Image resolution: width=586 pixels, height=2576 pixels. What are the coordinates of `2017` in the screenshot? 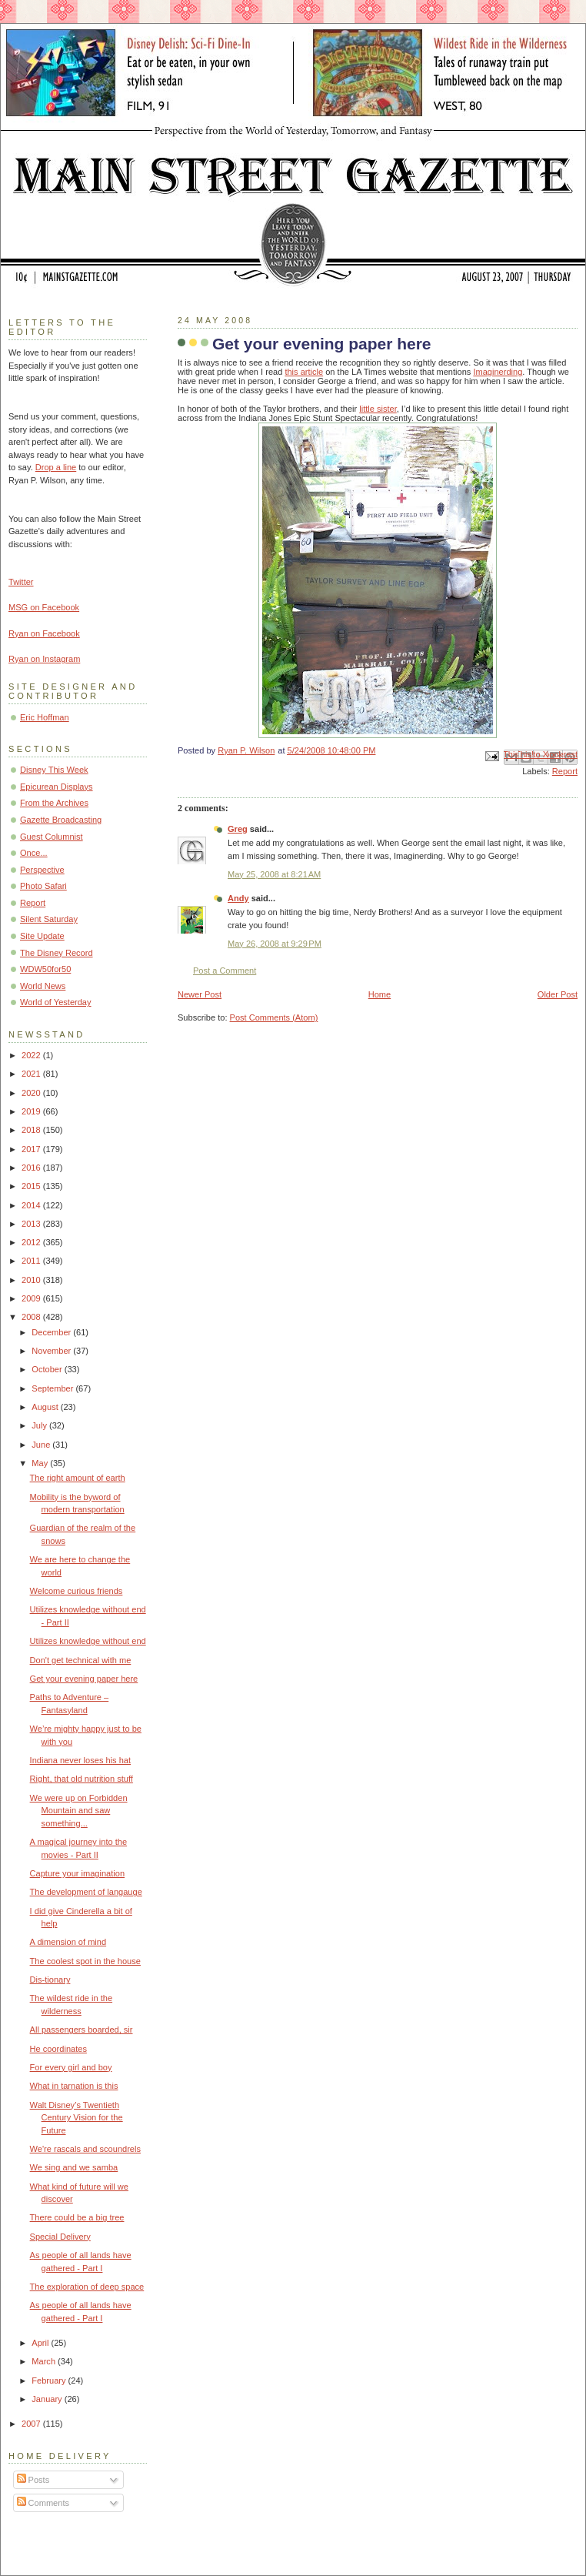 It's located at (32, 1149).